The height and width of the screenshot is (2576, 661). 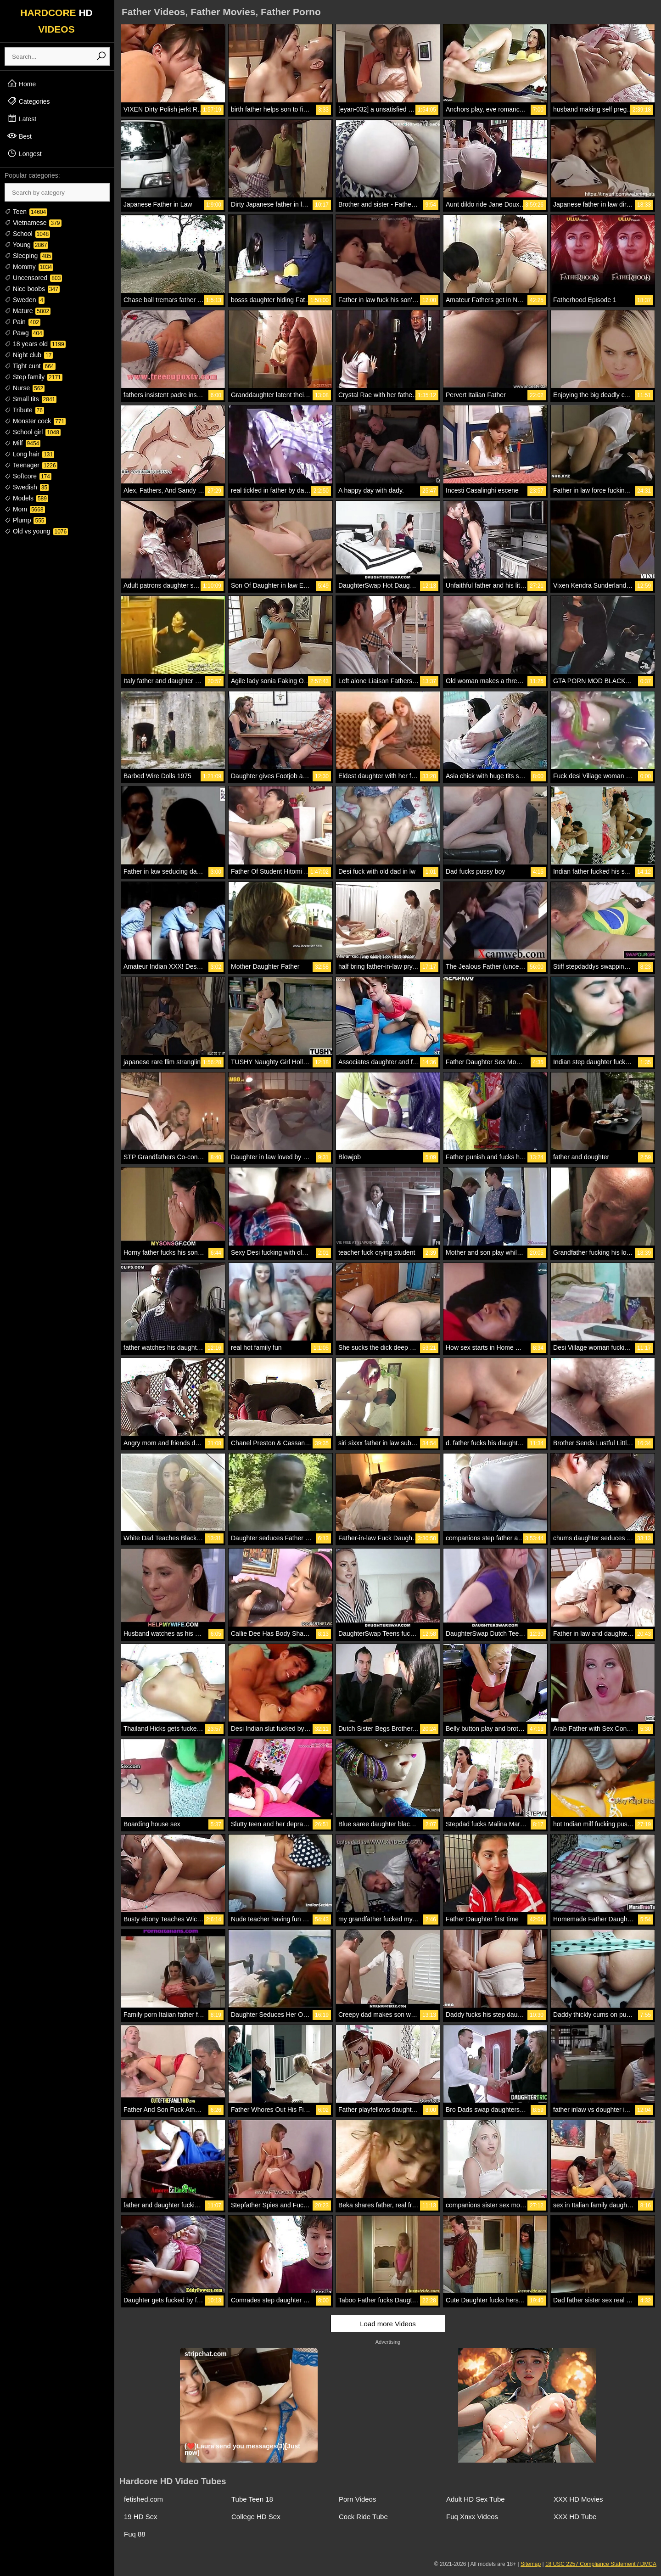 What do you see at coordinates (472, 2516) in the screenshot?
I see `Fuq Xnxx Videos` at bounding box center [472, 2516].